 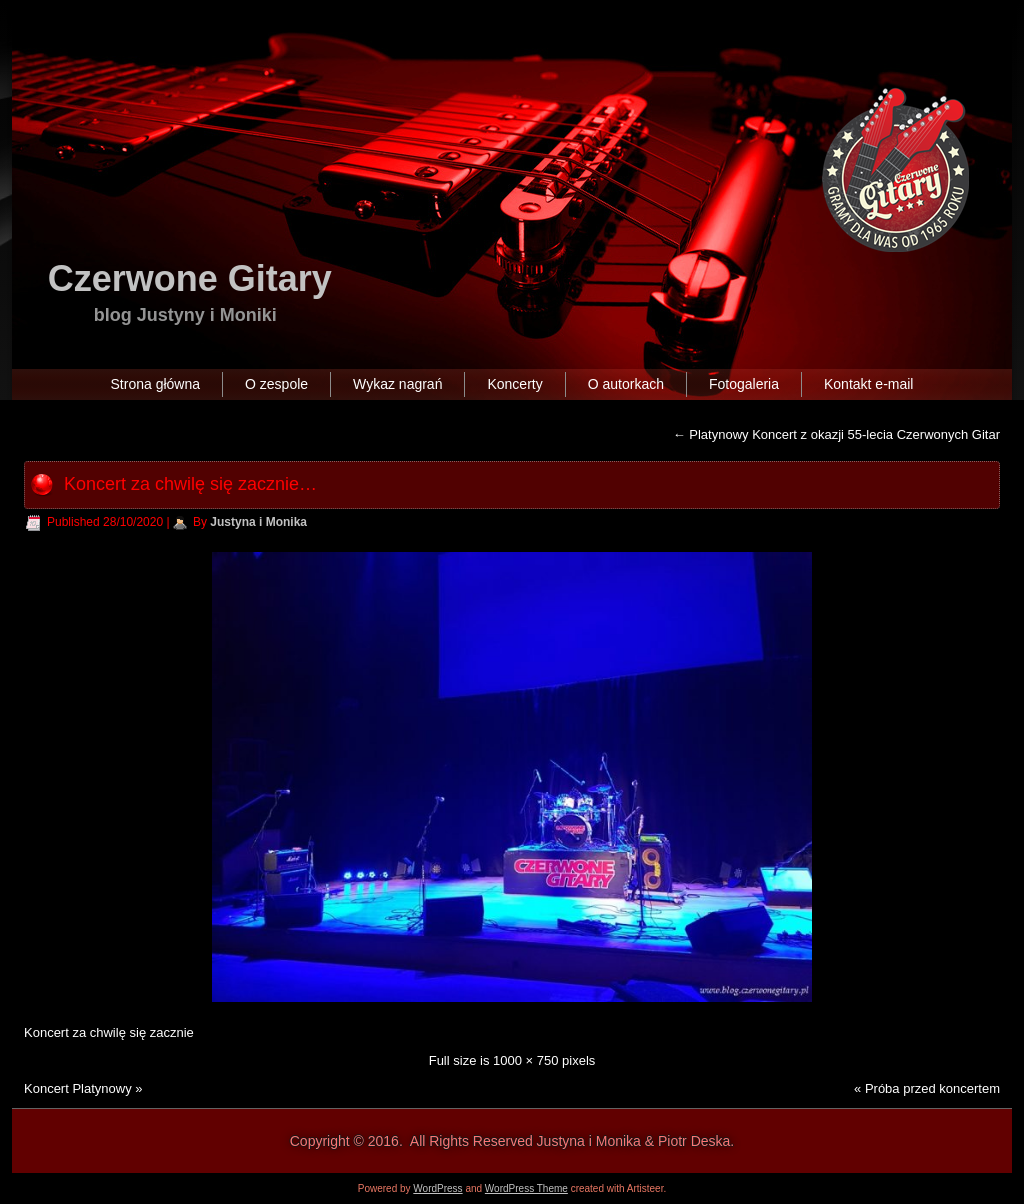 What do you see at coordinates (526, 1188) in the screenshot?
I see `WordPress Theme` at bounding box center [526, 1188].